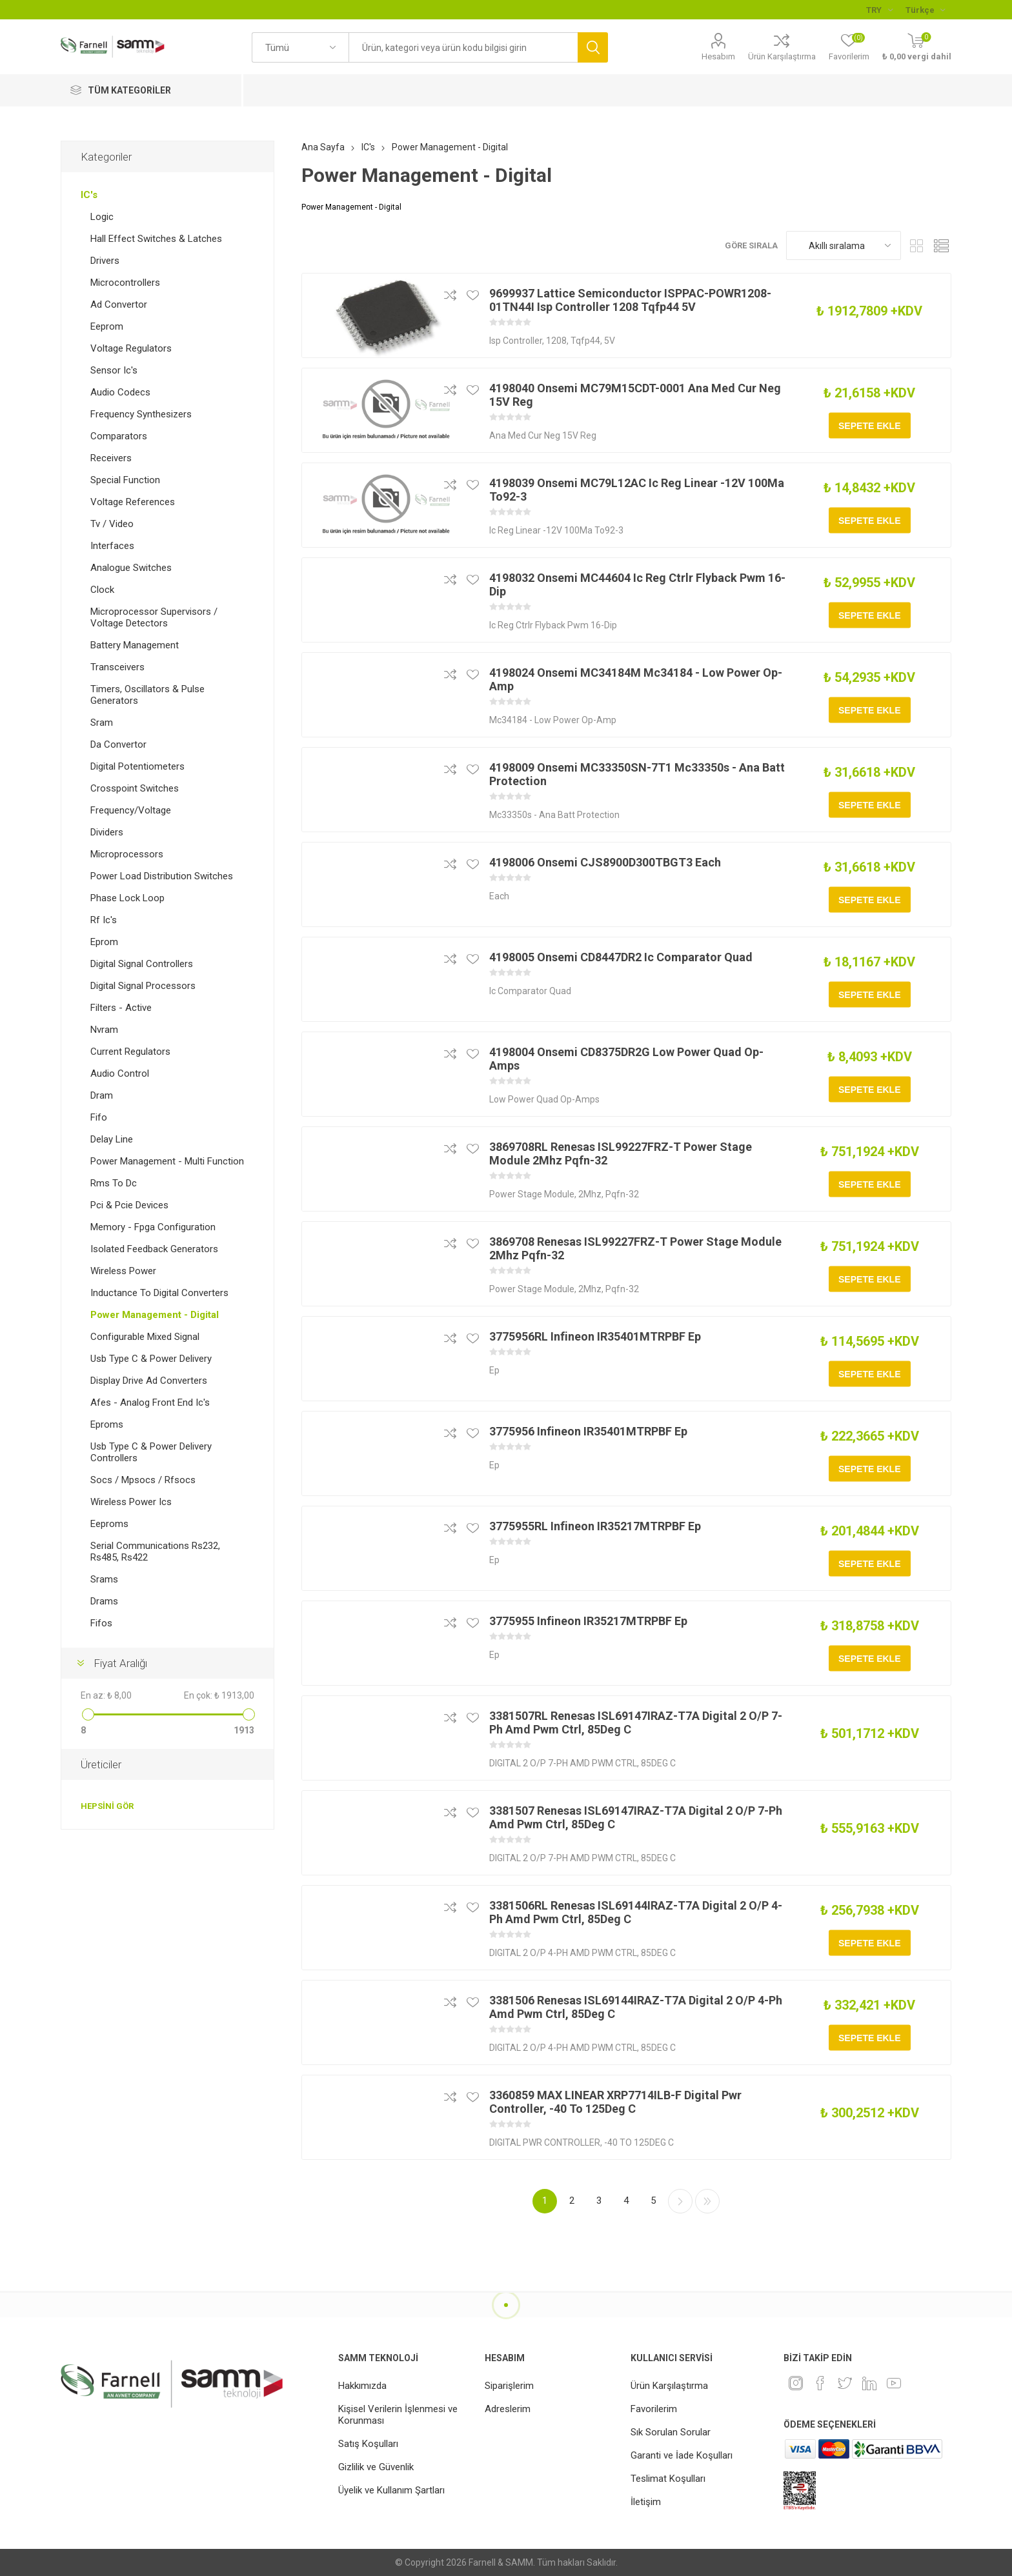 The image size is (1012, 2576). What do you see at coordinates (151, 1452) in the screenshot?
I see `Usb Type C & Power Delivery Controllers` at bounding box center [151, 1452].